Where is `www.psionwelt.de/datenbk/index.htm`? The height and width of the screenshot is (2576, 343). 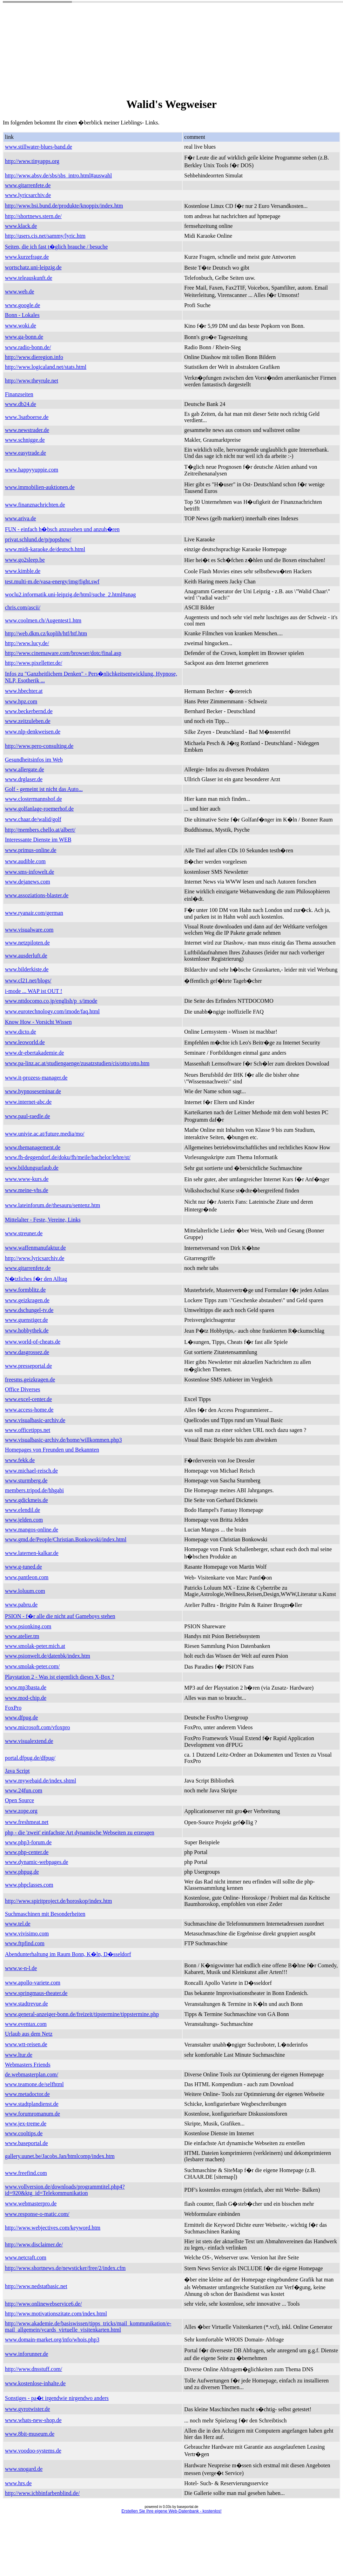
www.psionwelt.de/datenbk/index.htm is located at coordinates (47, 1656).